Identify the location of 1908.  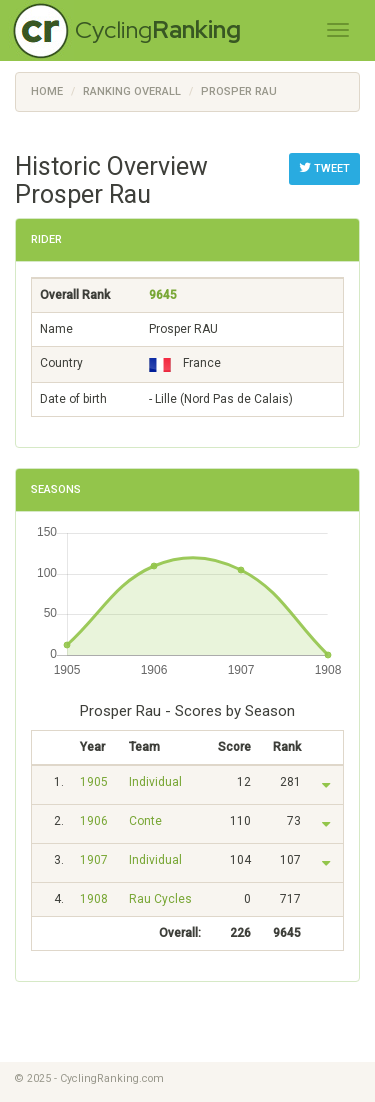
(94, 899).